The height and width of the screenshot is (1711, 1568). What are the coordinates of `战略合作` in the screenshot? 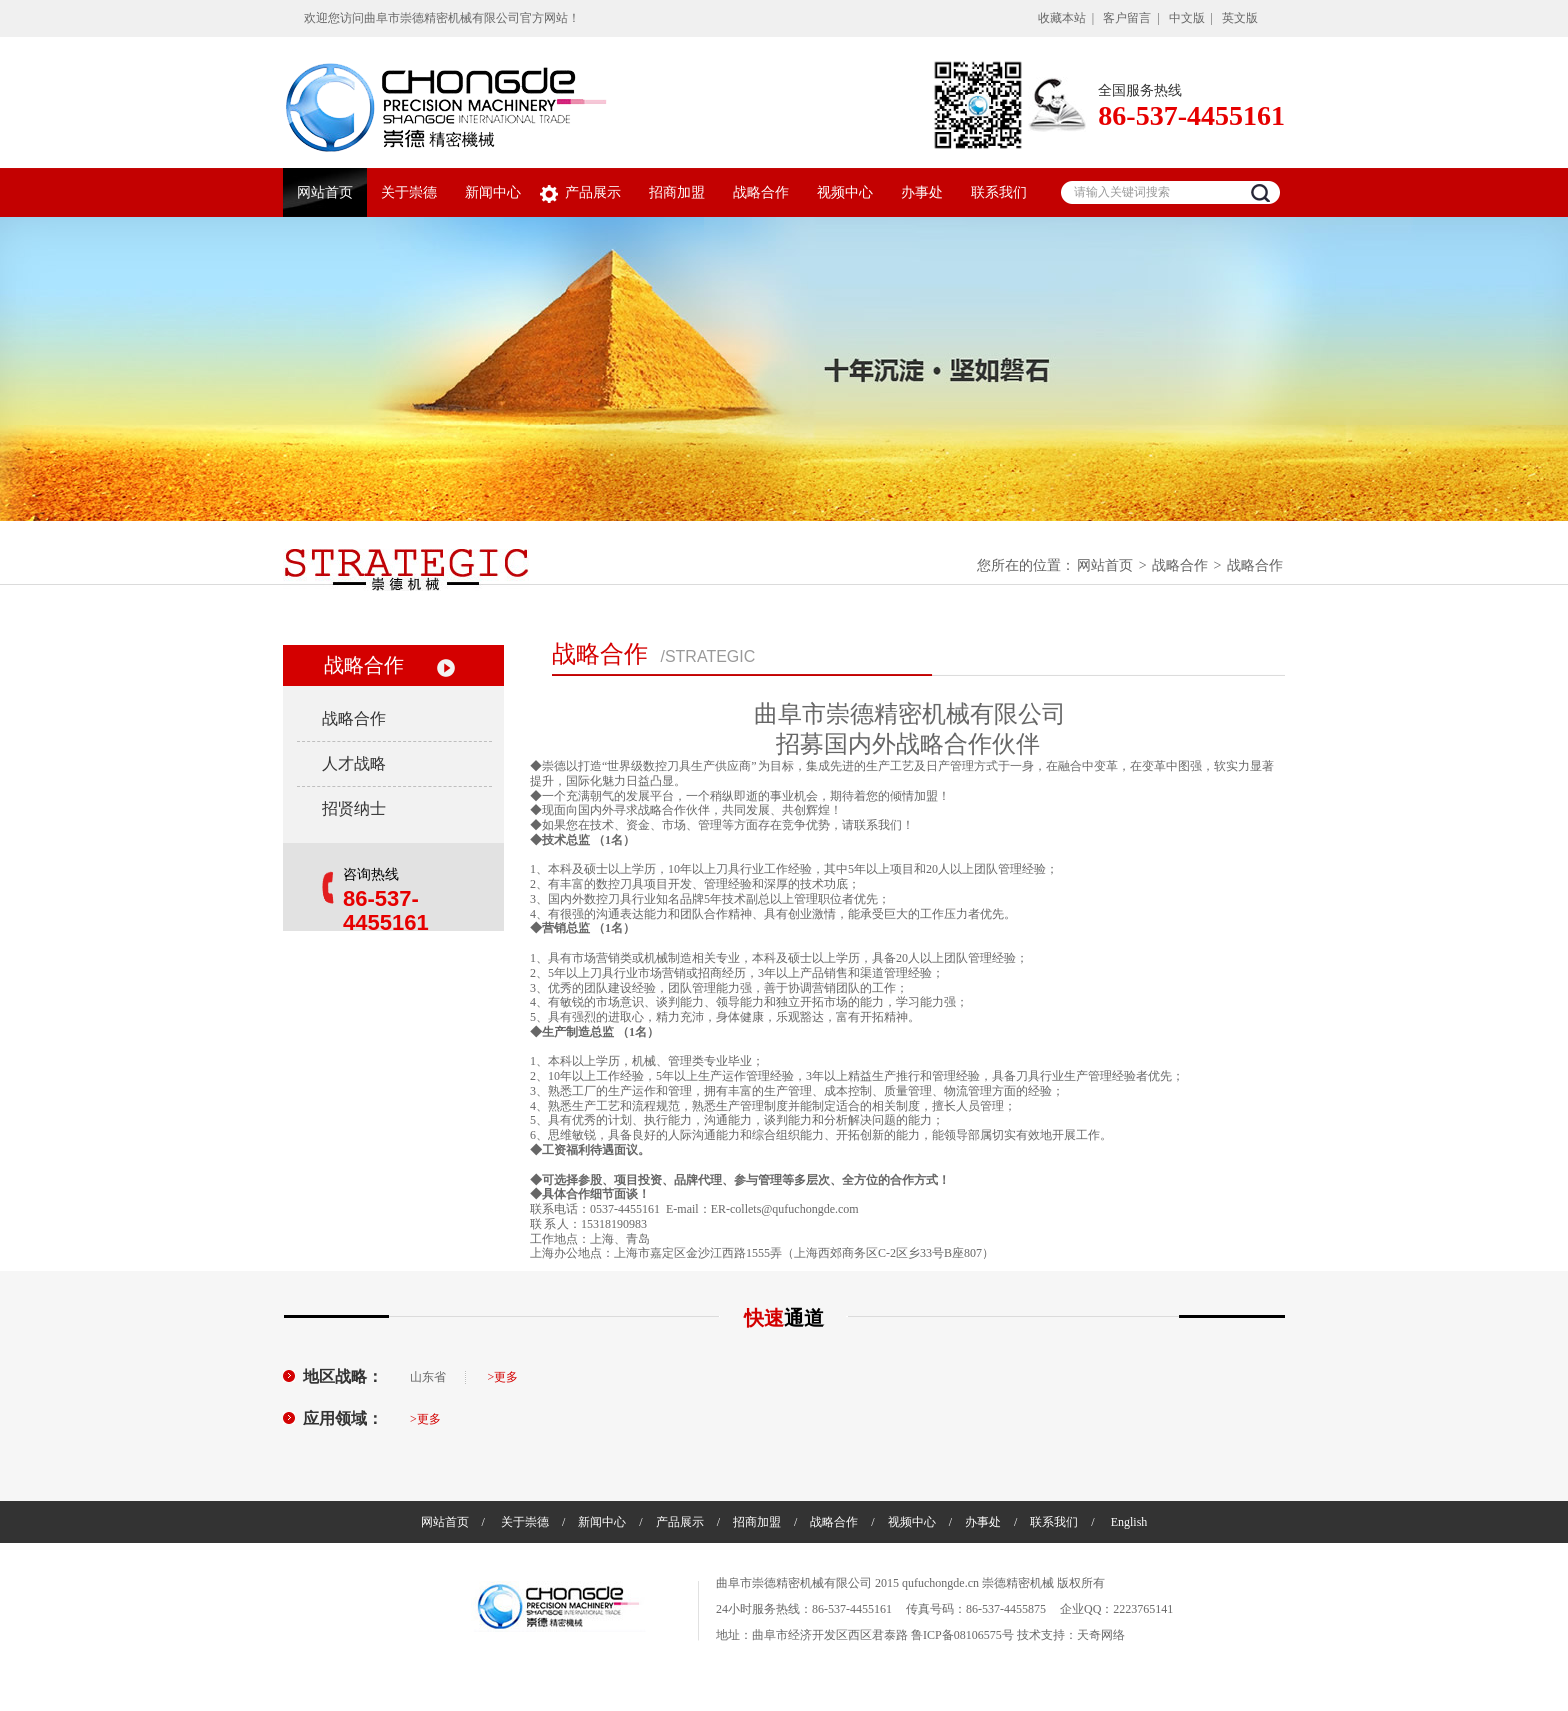 It's located at (761, 192).